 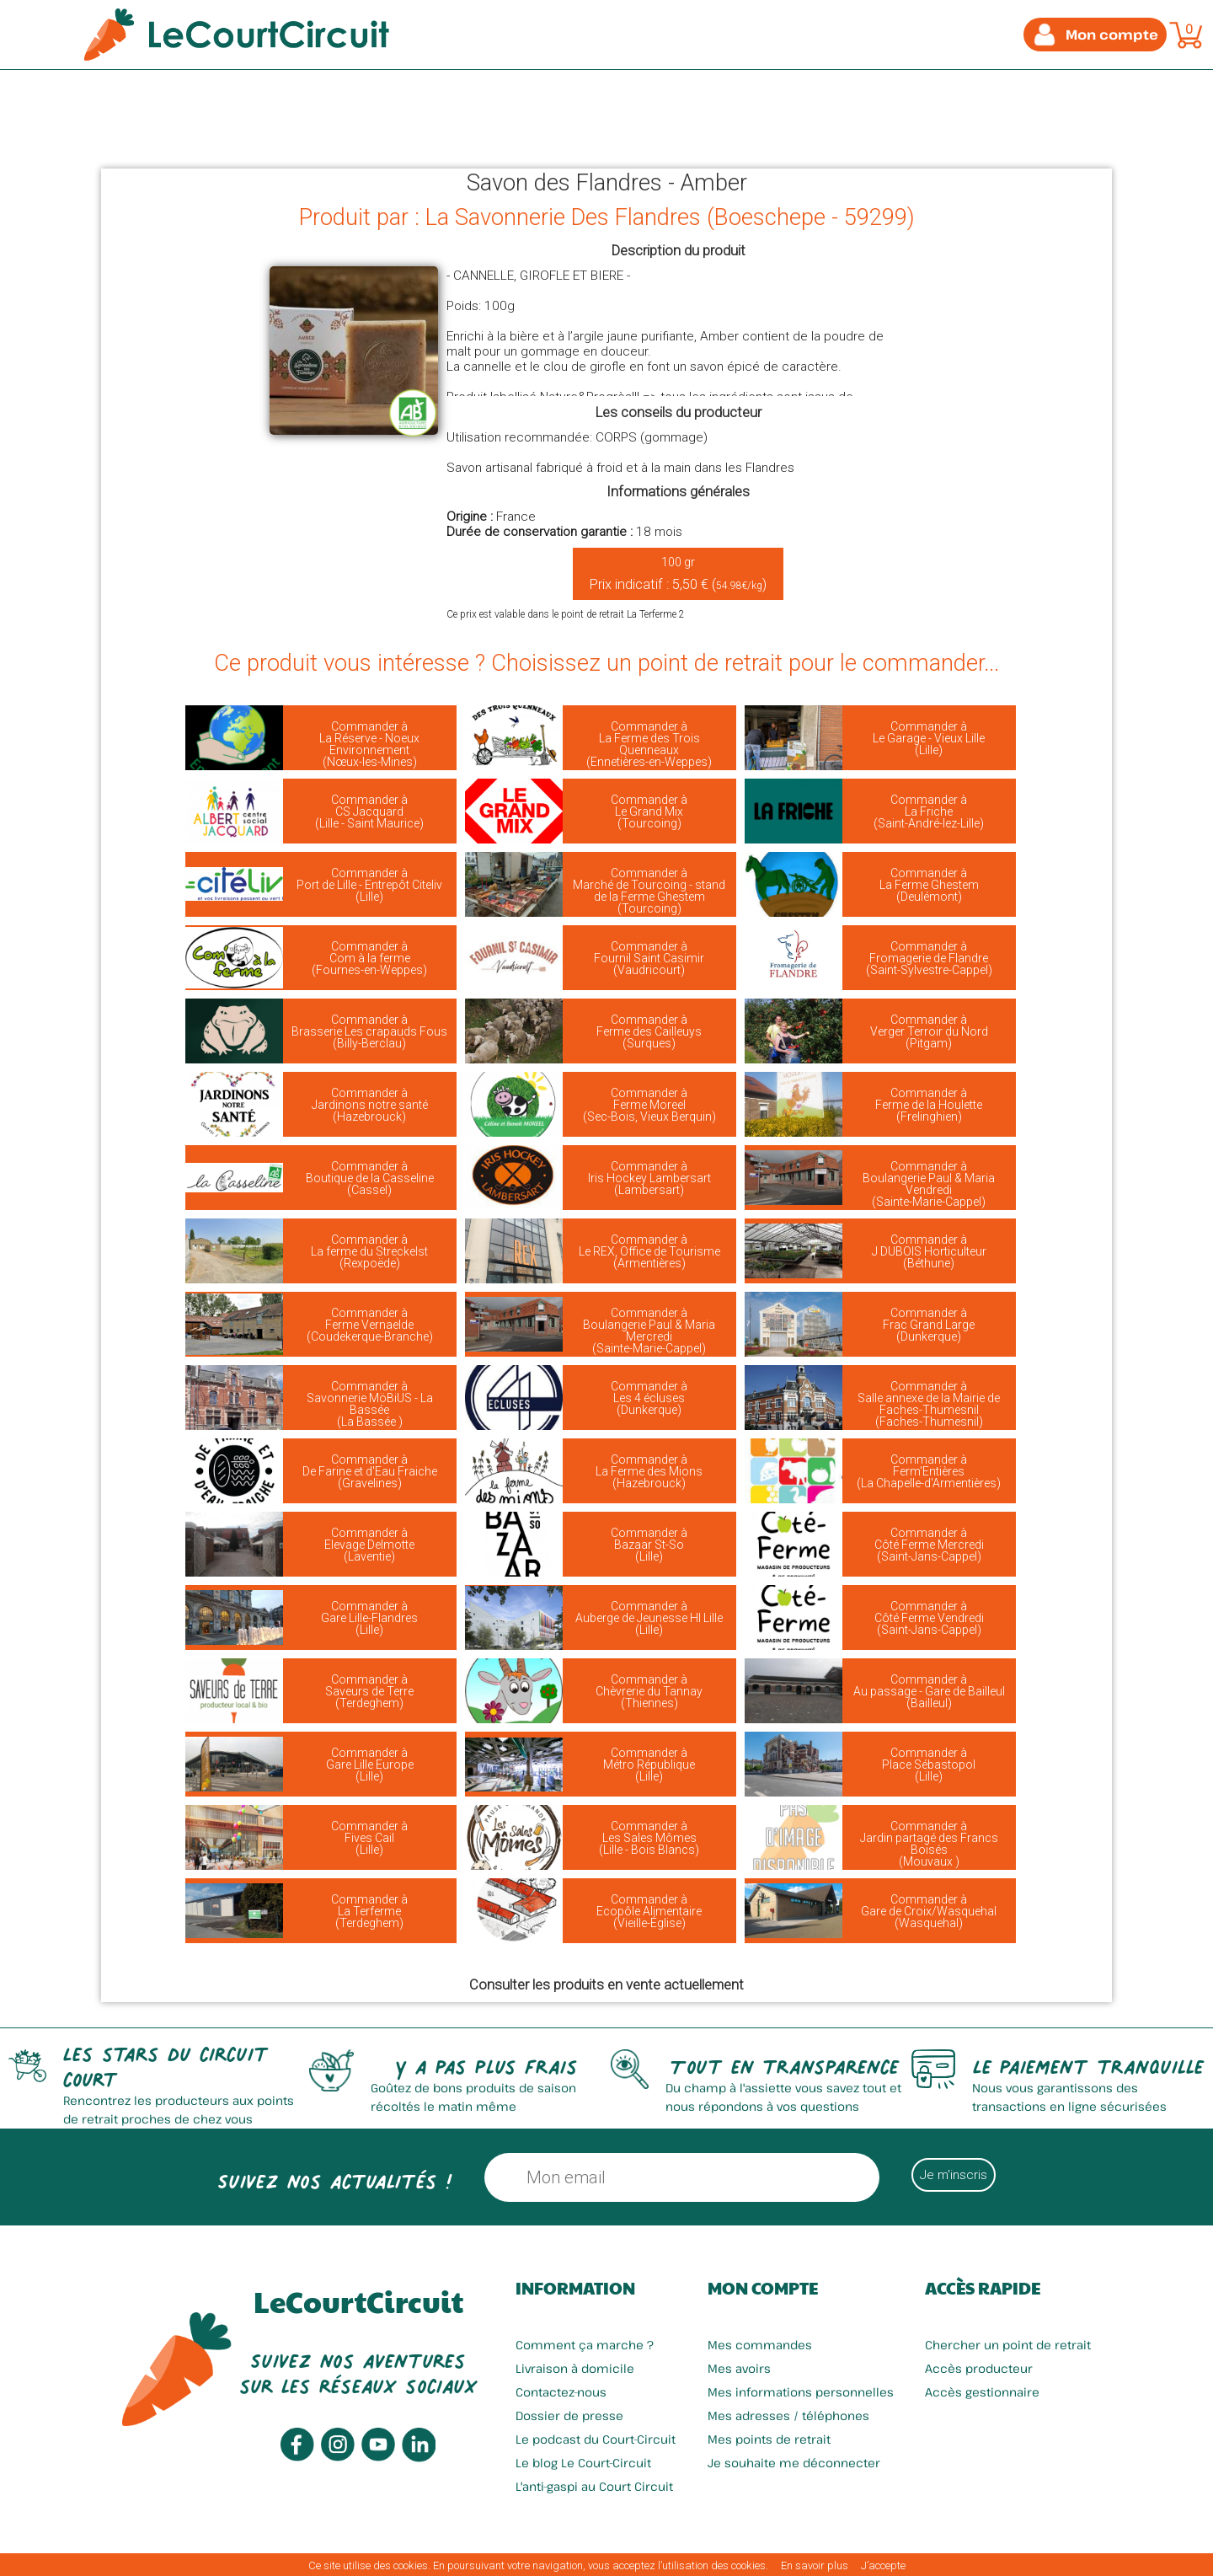 I want to click on L'anti-gaspi au Court Circuit, so click(x=594, y=2486).